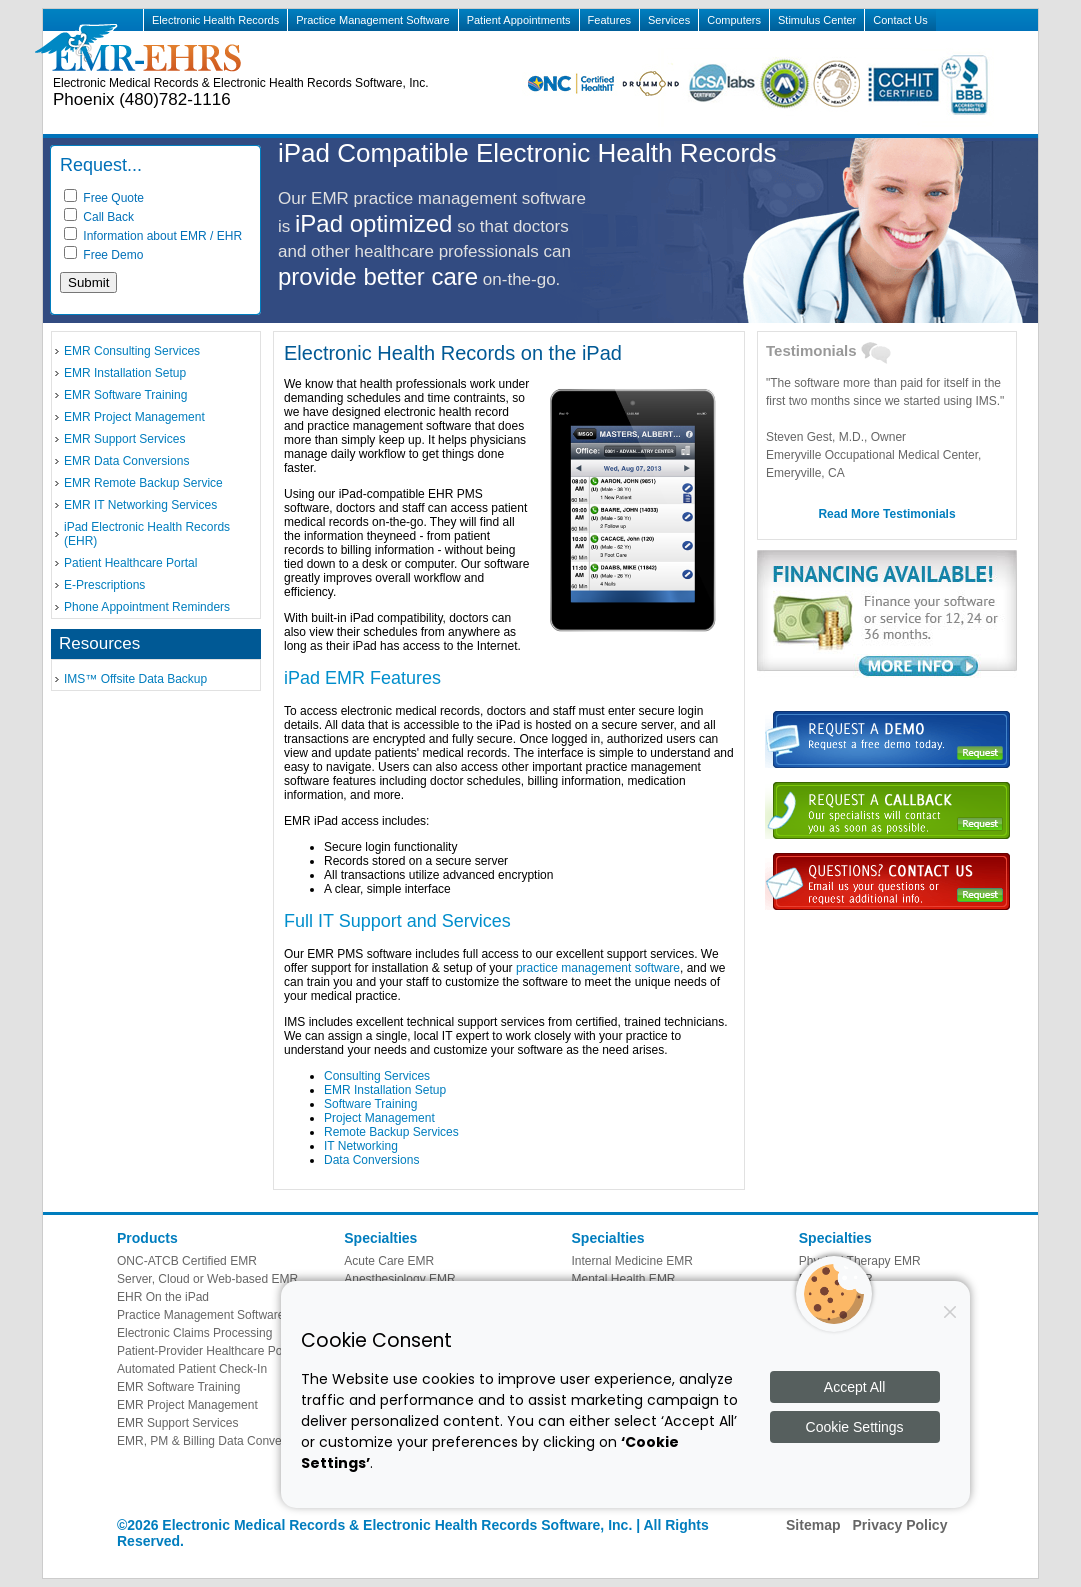 The image size is (1081, 1587). I want to click on EMR Consulting Services, so click(132, 351).